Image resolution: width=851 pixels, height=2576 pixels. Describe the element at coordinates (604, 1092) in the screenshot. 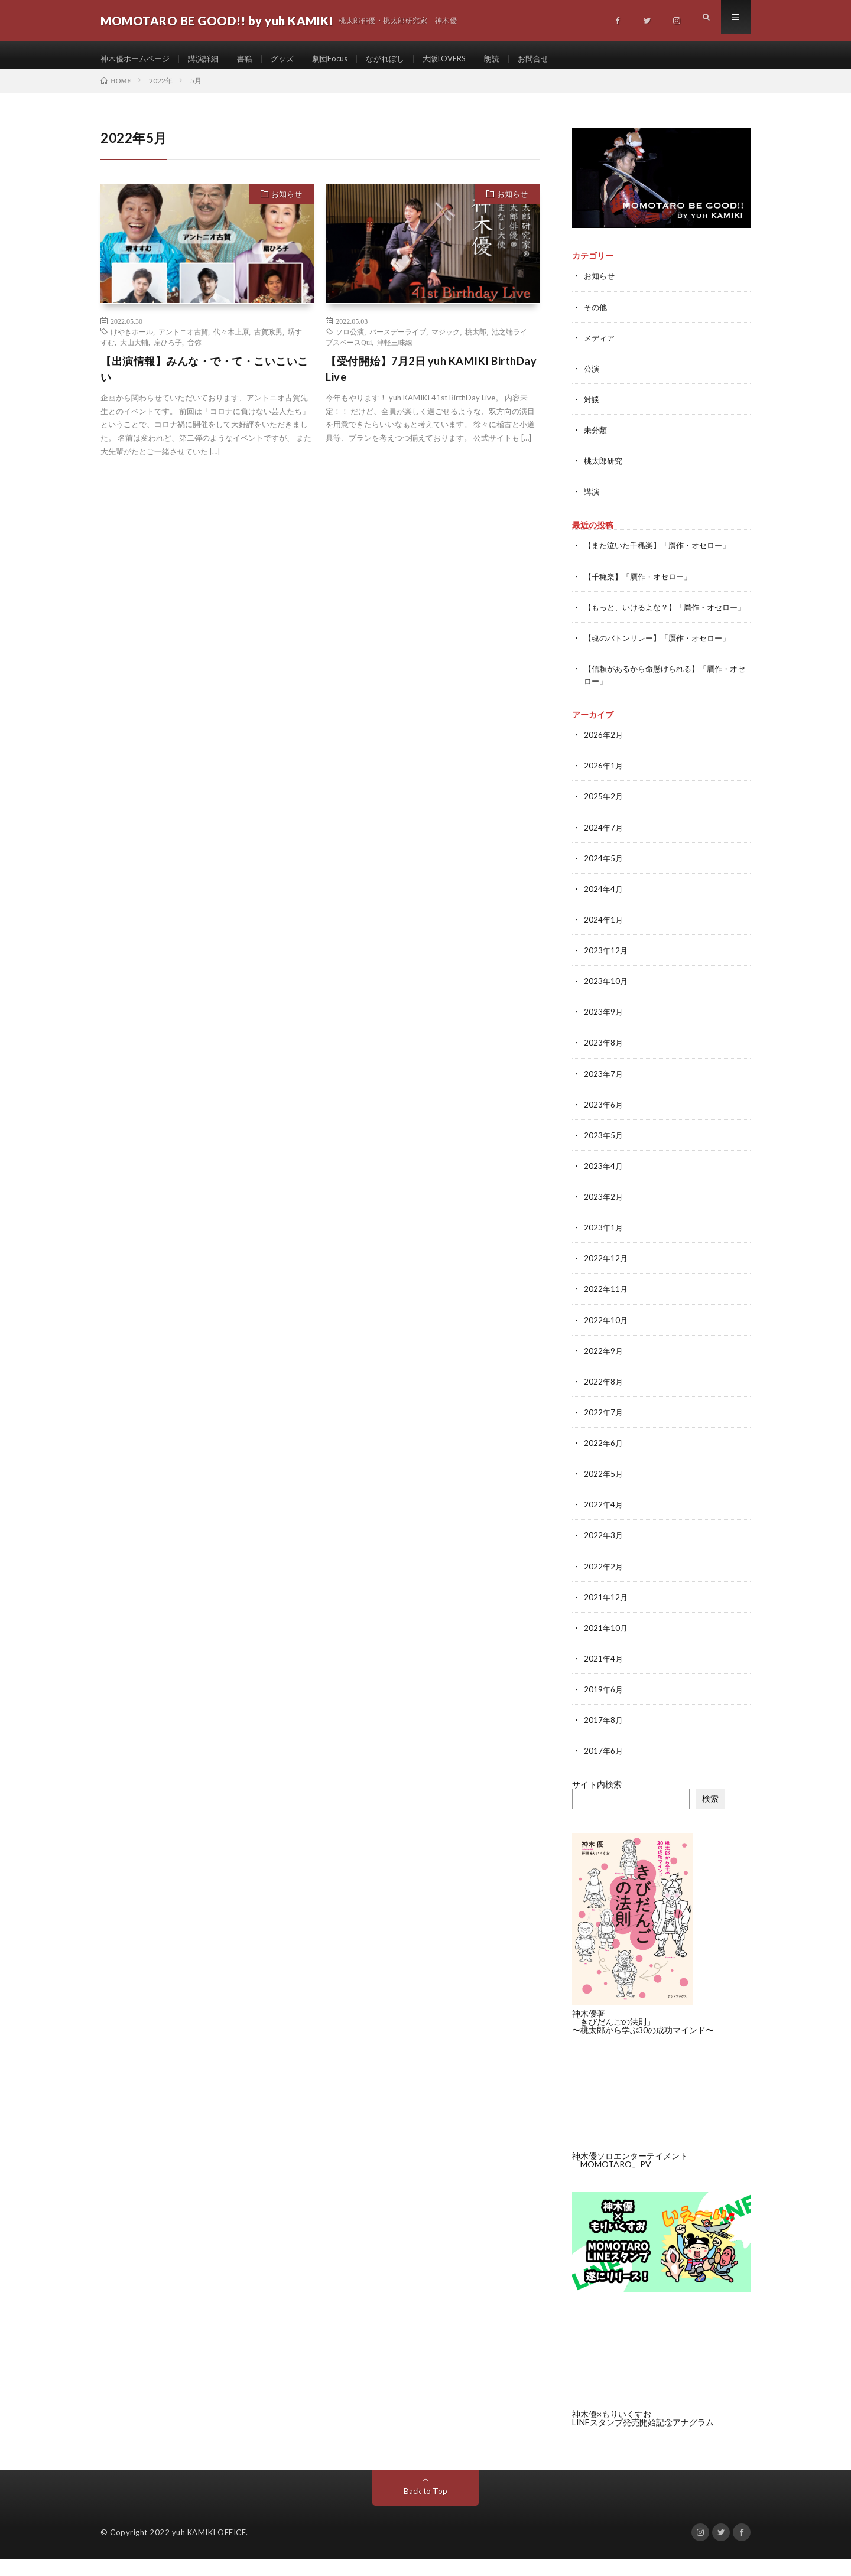

I see `2023年7月` at that location.